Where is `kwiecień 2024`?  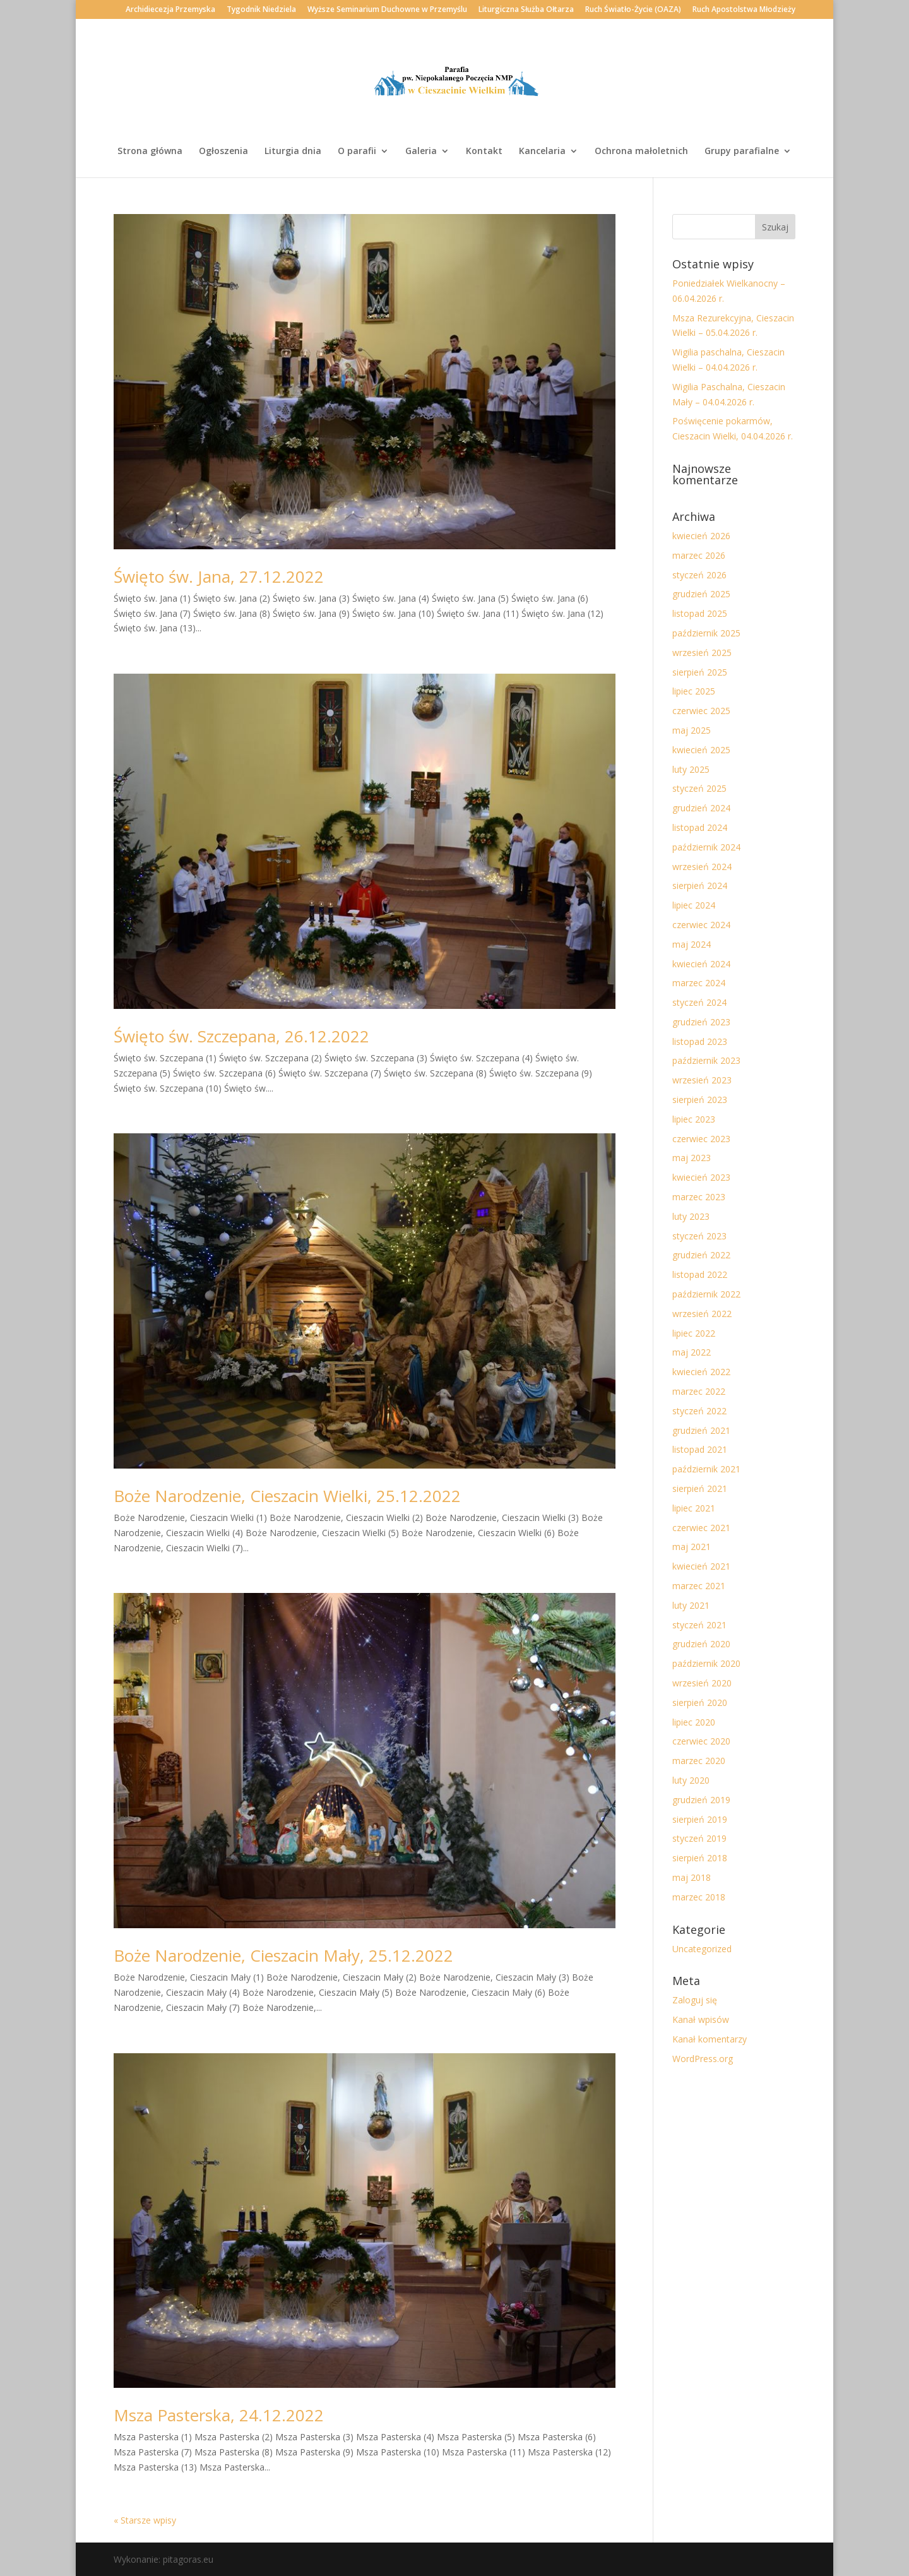
kwiecień 2024 is located at coordinates (701, 964).